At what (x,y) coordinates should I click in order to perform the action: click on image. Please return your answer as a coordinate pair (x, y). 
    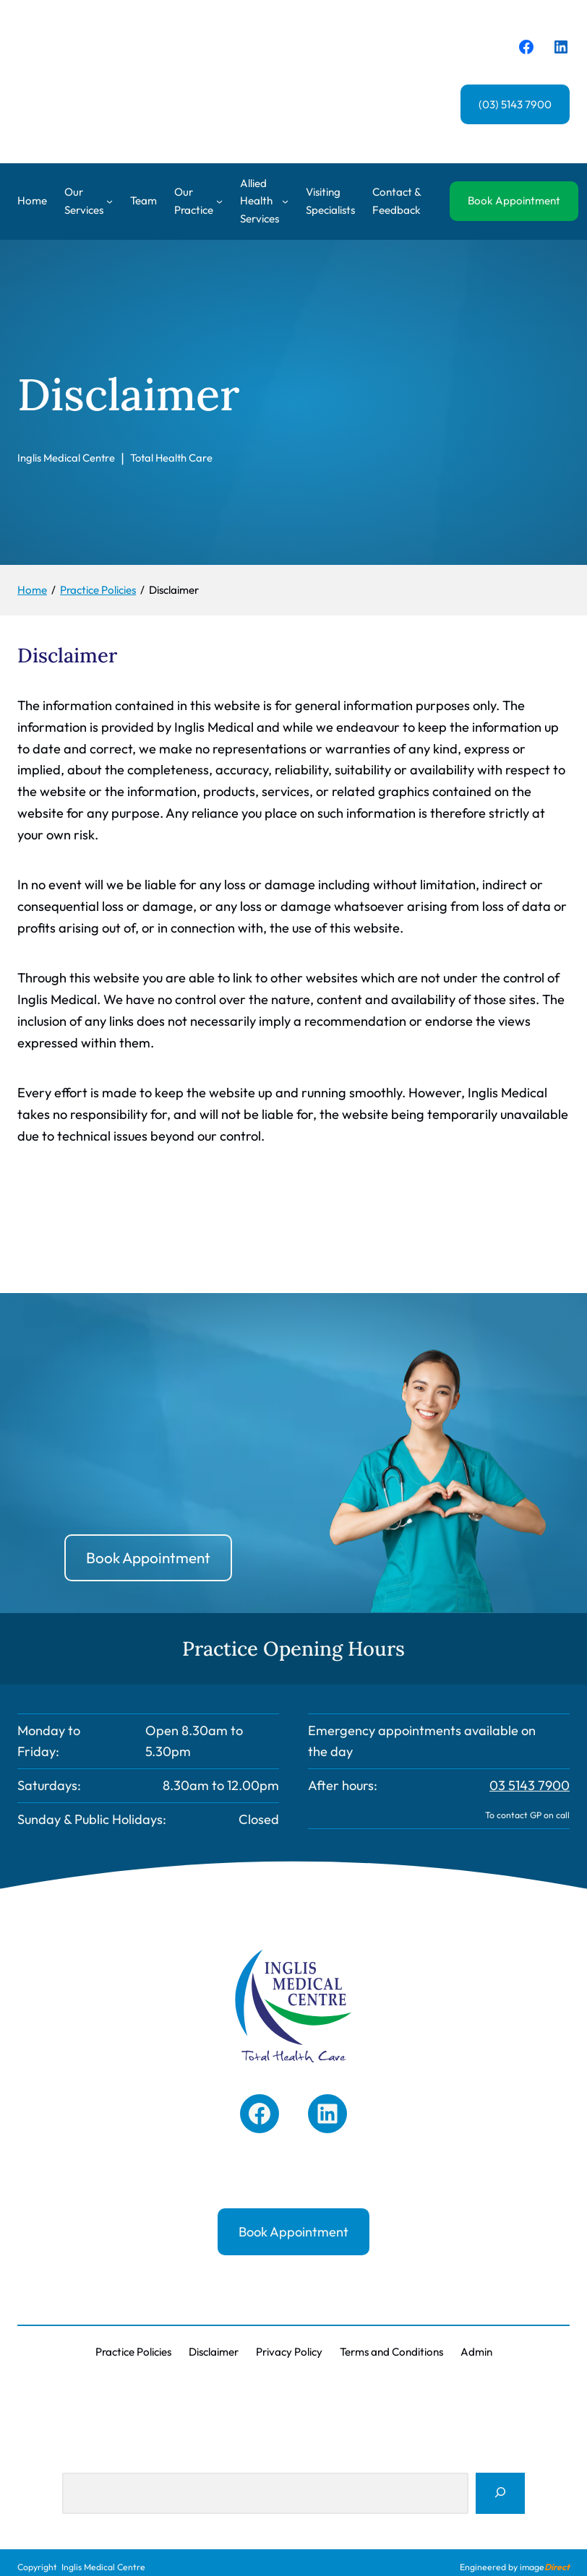
    Looking at the image, I should click on (545, 2567).